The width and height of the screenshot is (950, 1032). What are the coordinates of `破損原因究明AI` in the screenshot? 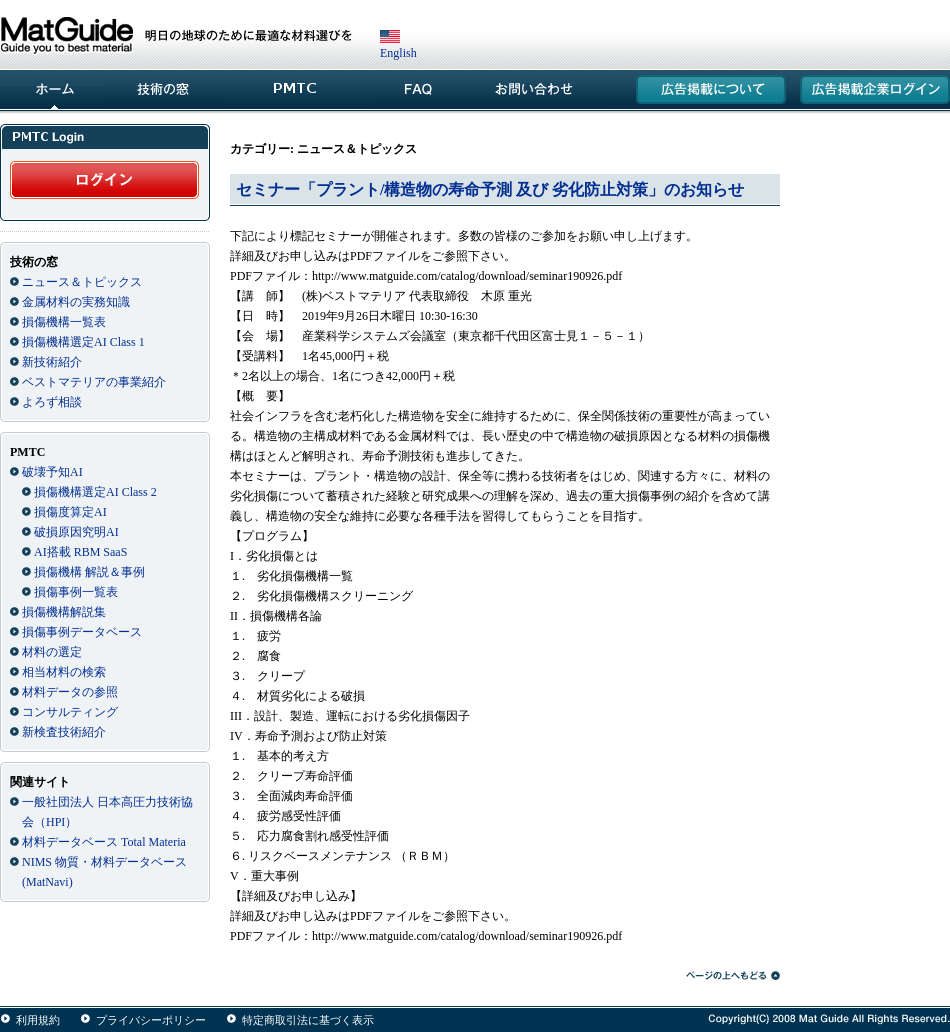 It's located at (76, 532).